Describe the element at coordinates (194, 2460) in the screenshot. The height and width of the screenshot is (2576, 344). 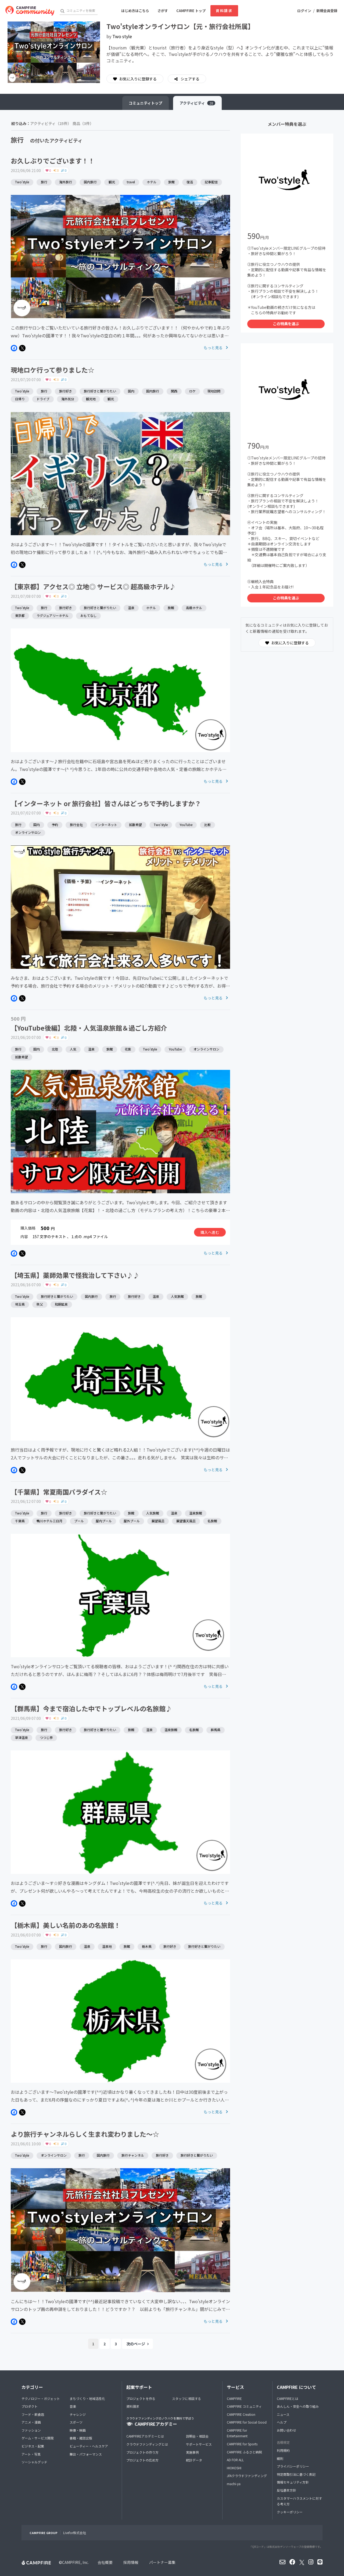
I see `統計データ` at that location.